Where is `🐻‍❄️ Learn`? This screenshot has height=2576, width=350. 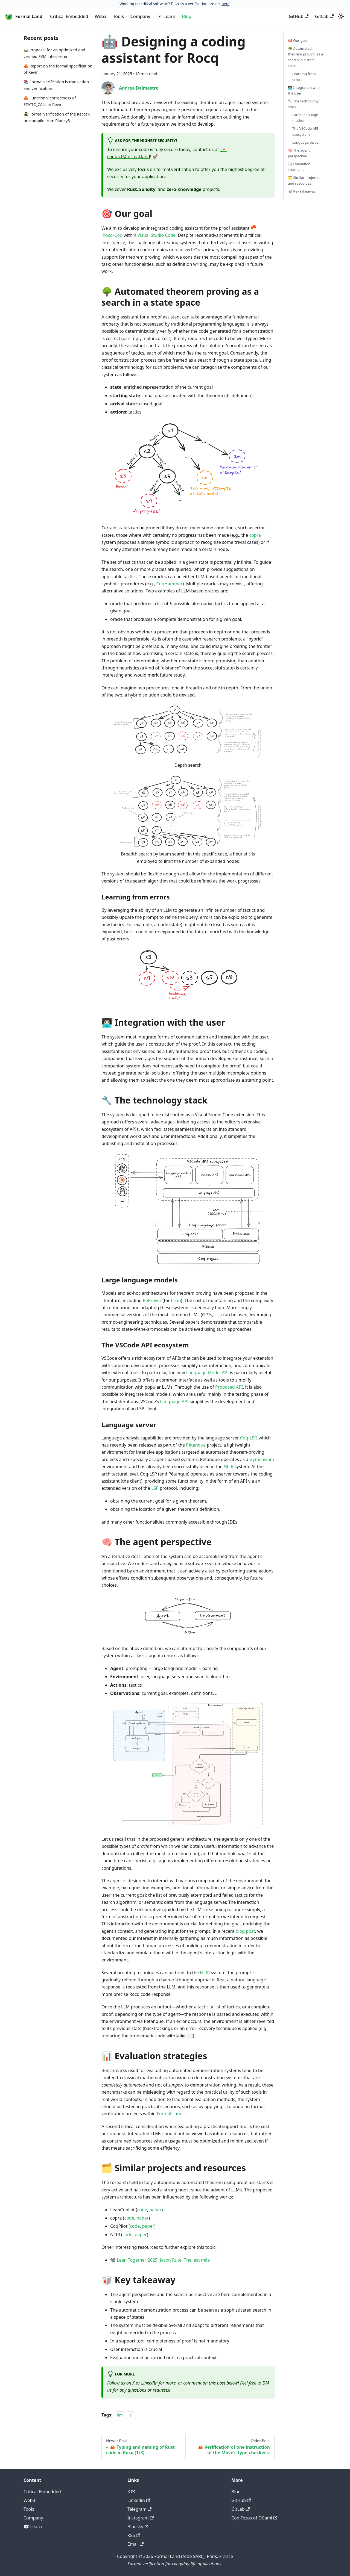
🐻‍❄️ Learn is located at coordinates (166, 16).